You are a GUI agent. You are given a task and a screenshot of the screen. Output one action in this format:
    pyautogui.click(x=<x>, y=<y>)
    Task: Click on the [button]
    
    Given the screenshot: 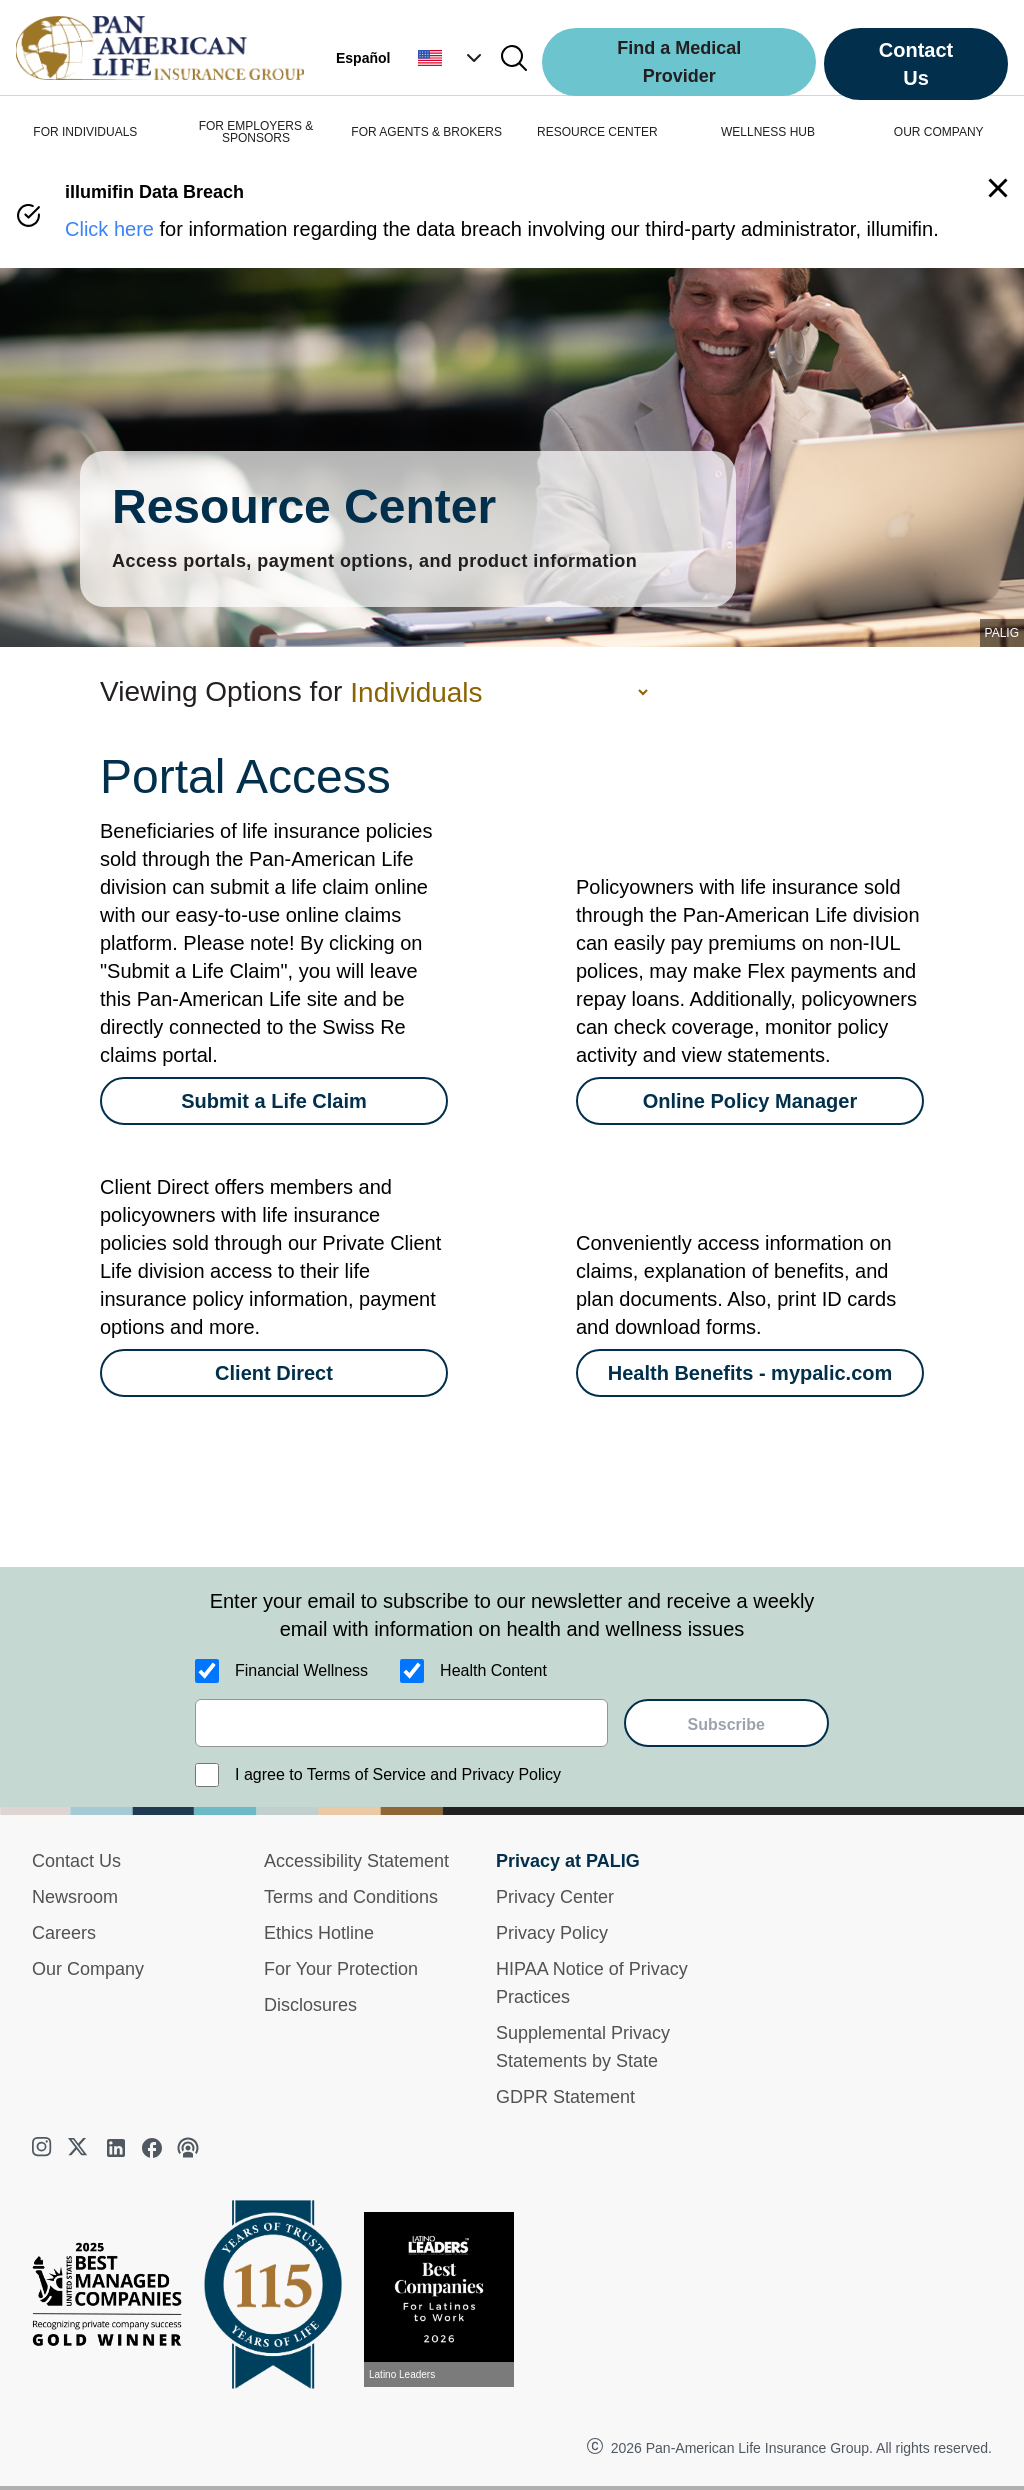 What is the action you would take?
    pyautogui.click(x=452, y=58)
    